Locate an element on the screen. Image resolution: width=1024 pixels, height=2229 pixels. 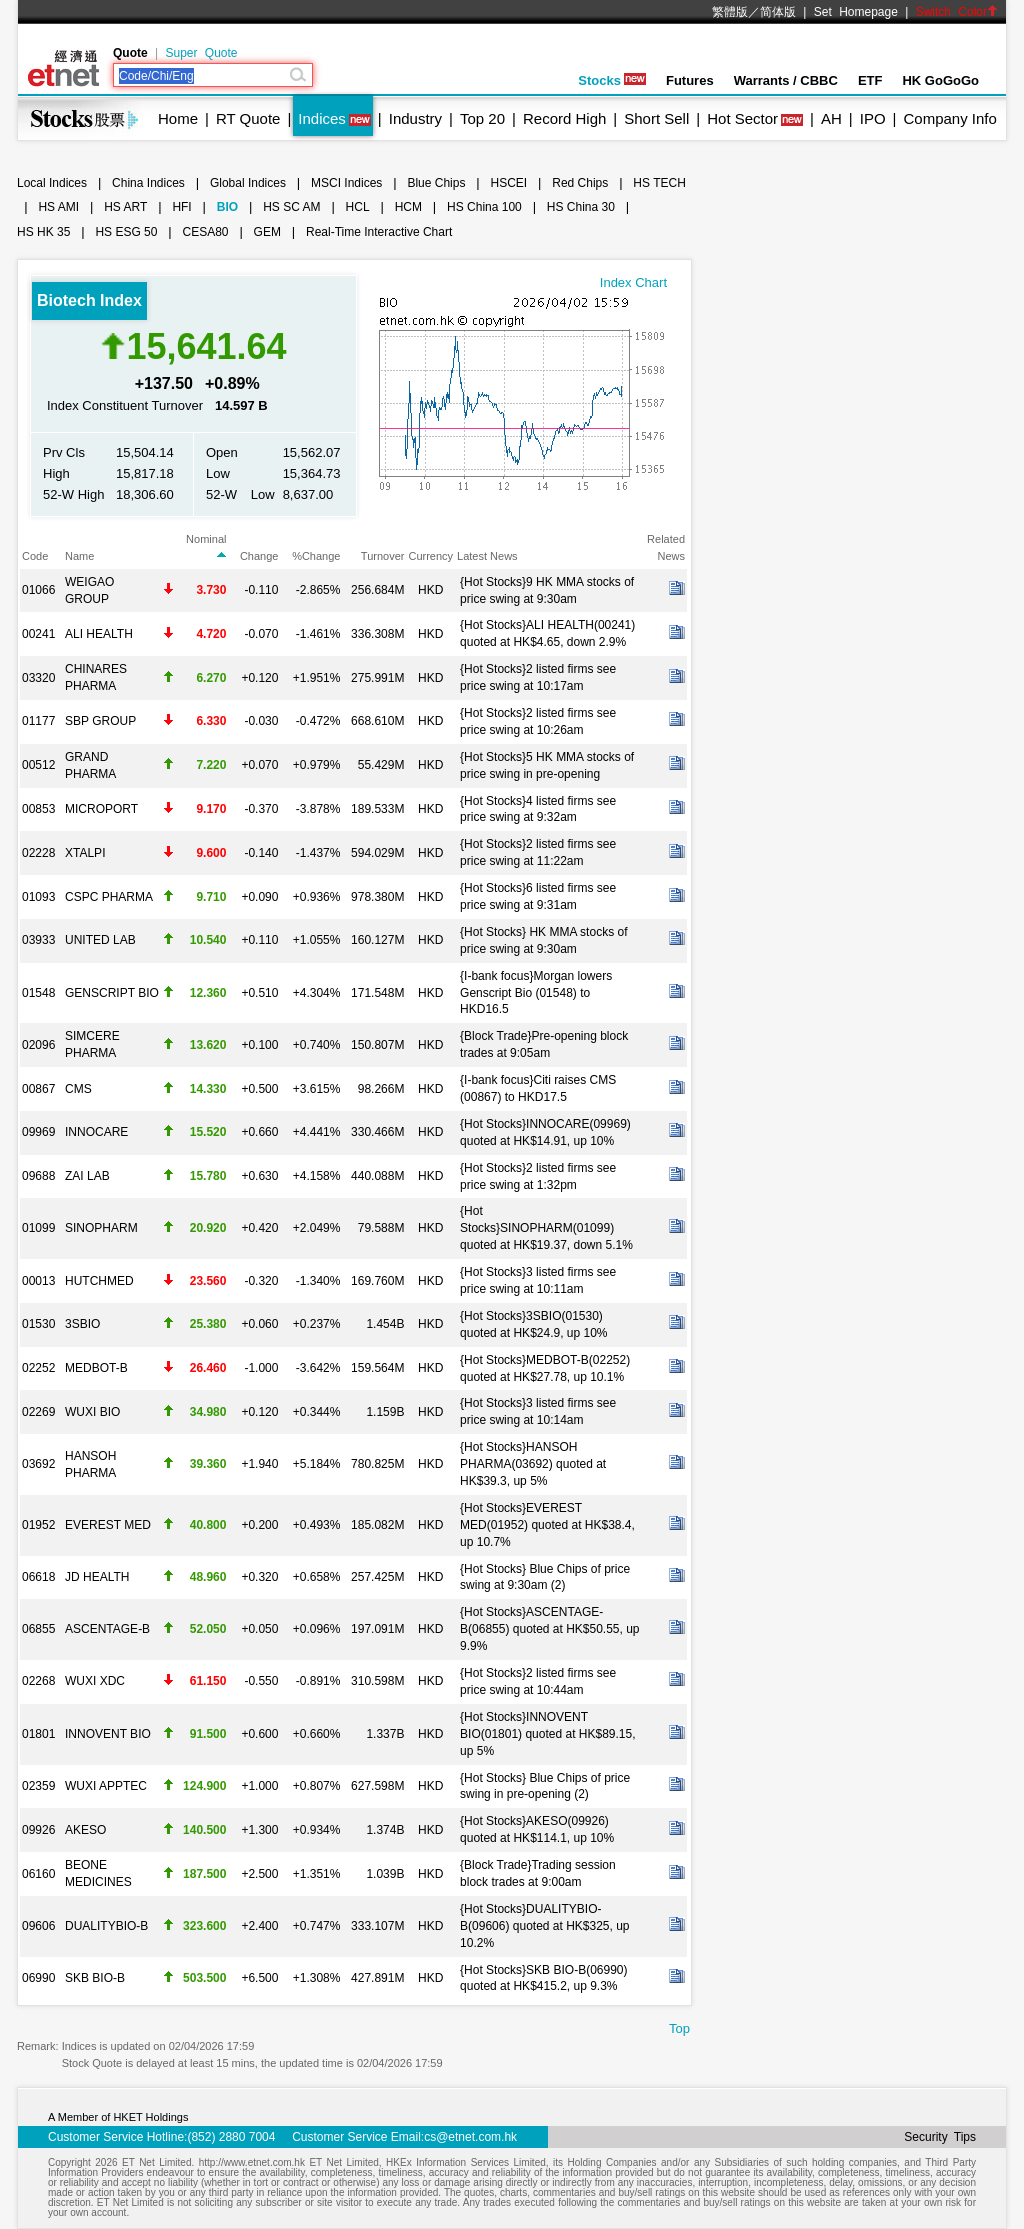
CMS is located at coordinates (78, 1089).